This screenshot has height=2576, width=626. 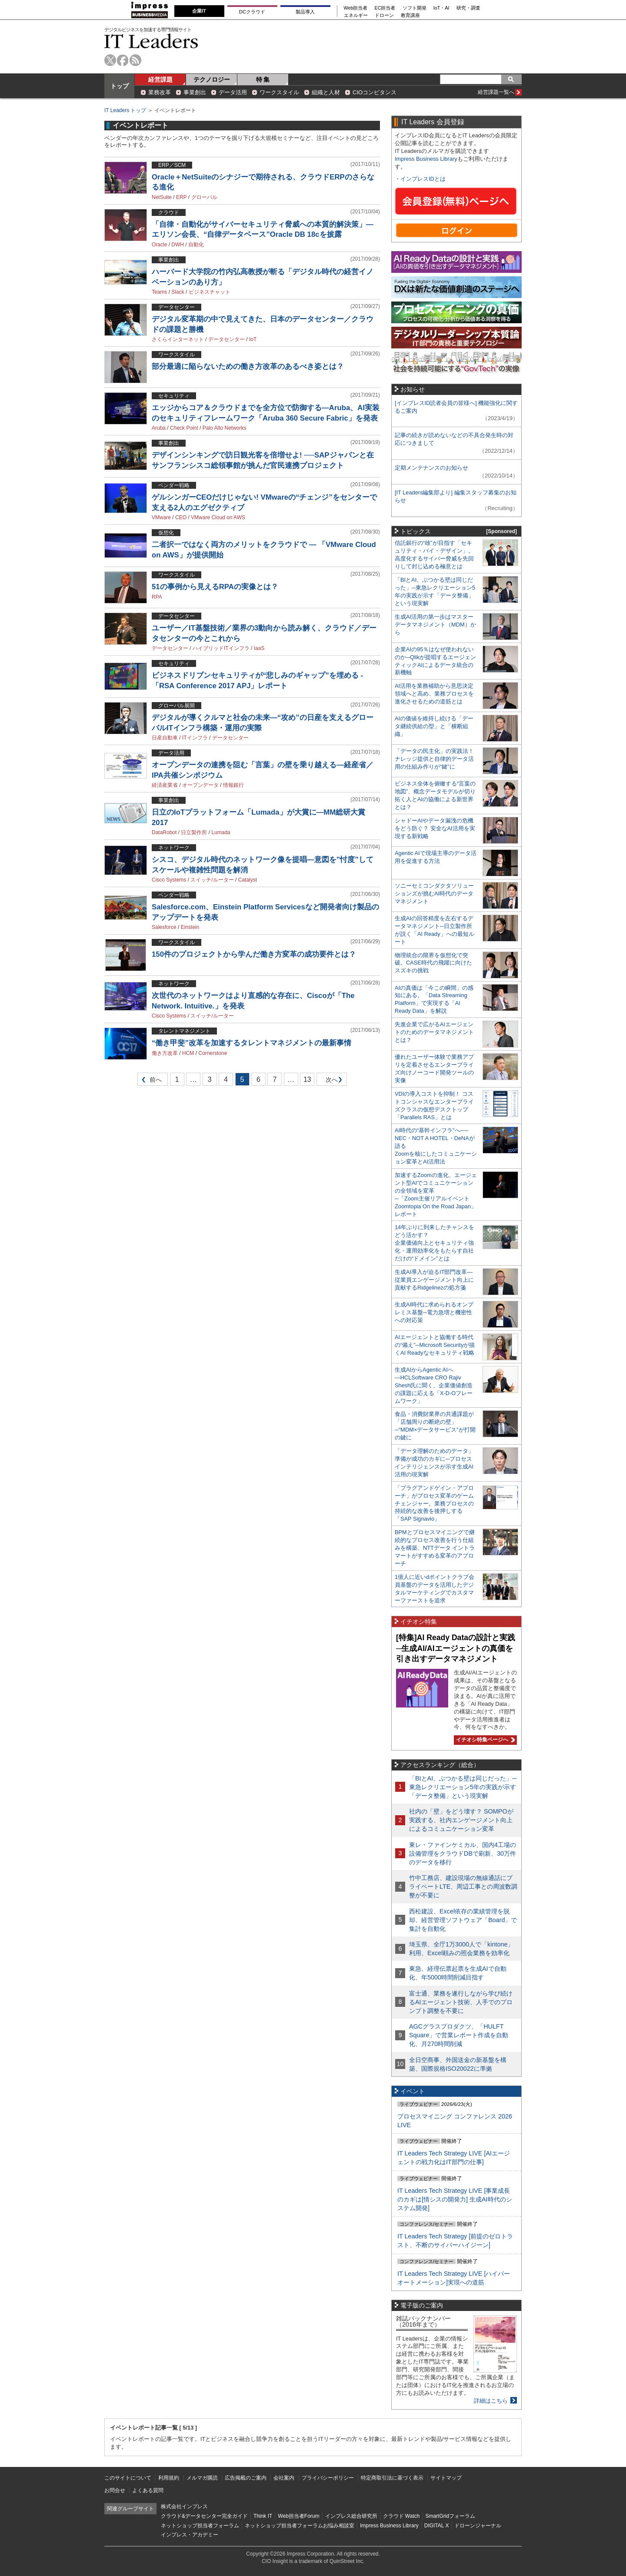 I want to click on ソニーセミコンダクタソリューションズが挑むAI時代のデータマネジメント, so click(x=434, y=893).